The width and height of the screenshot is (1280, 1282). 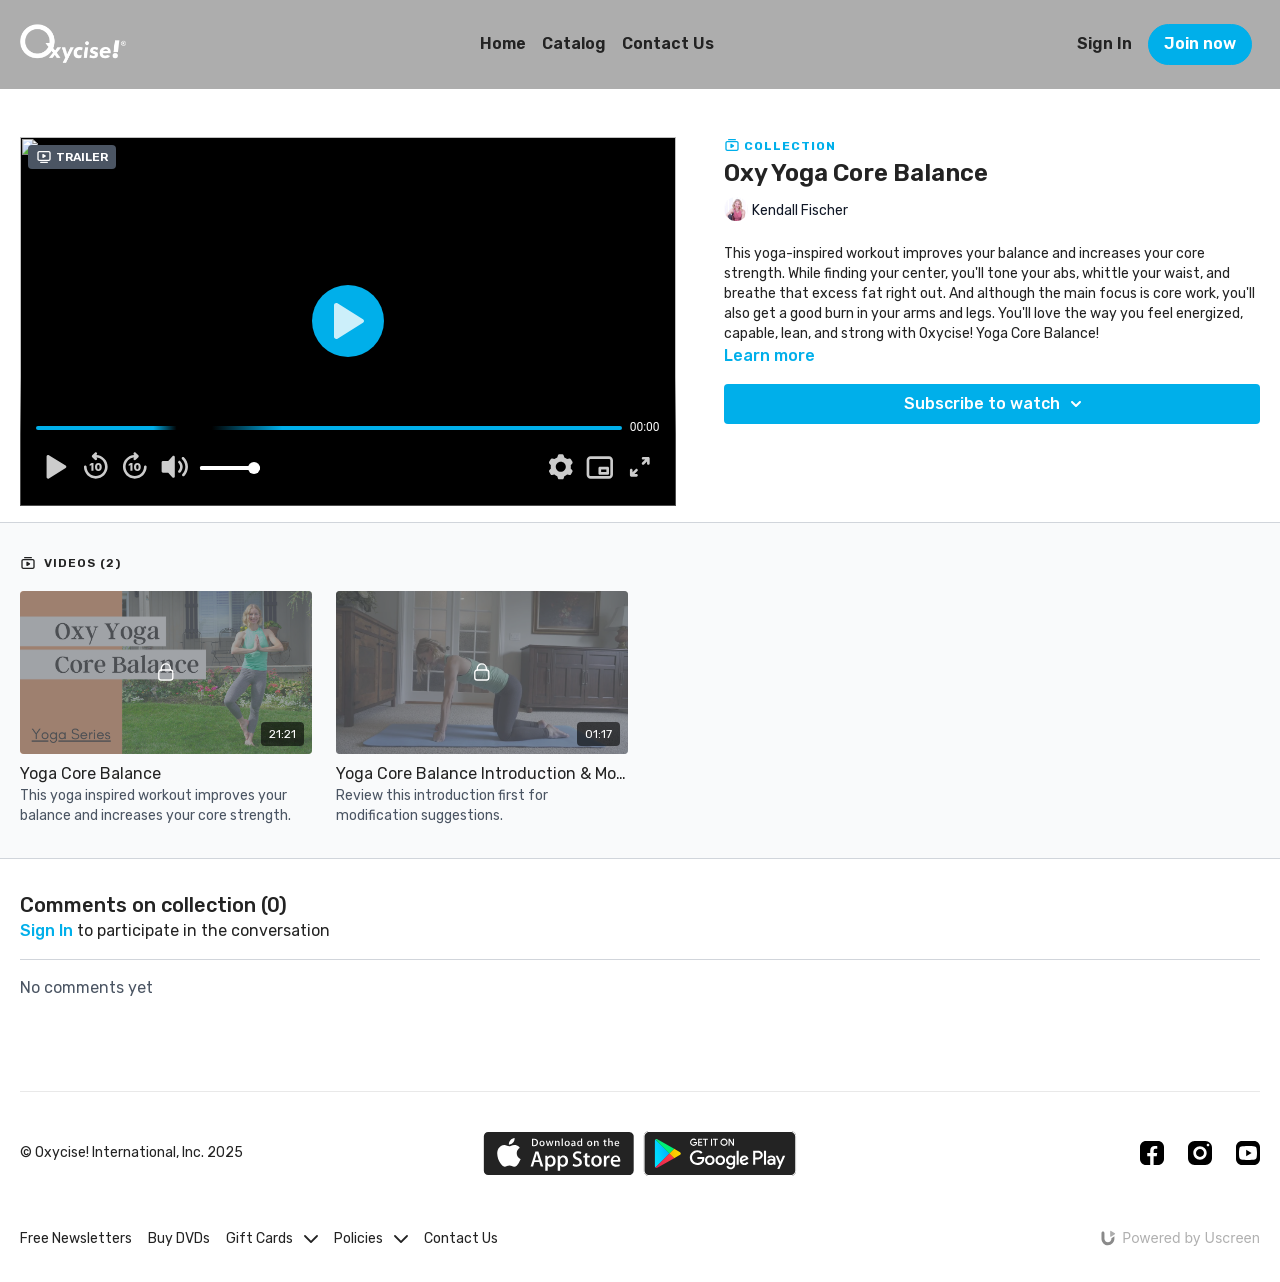 I want to click on Buy DVDs, so click(x=179, y=1238).